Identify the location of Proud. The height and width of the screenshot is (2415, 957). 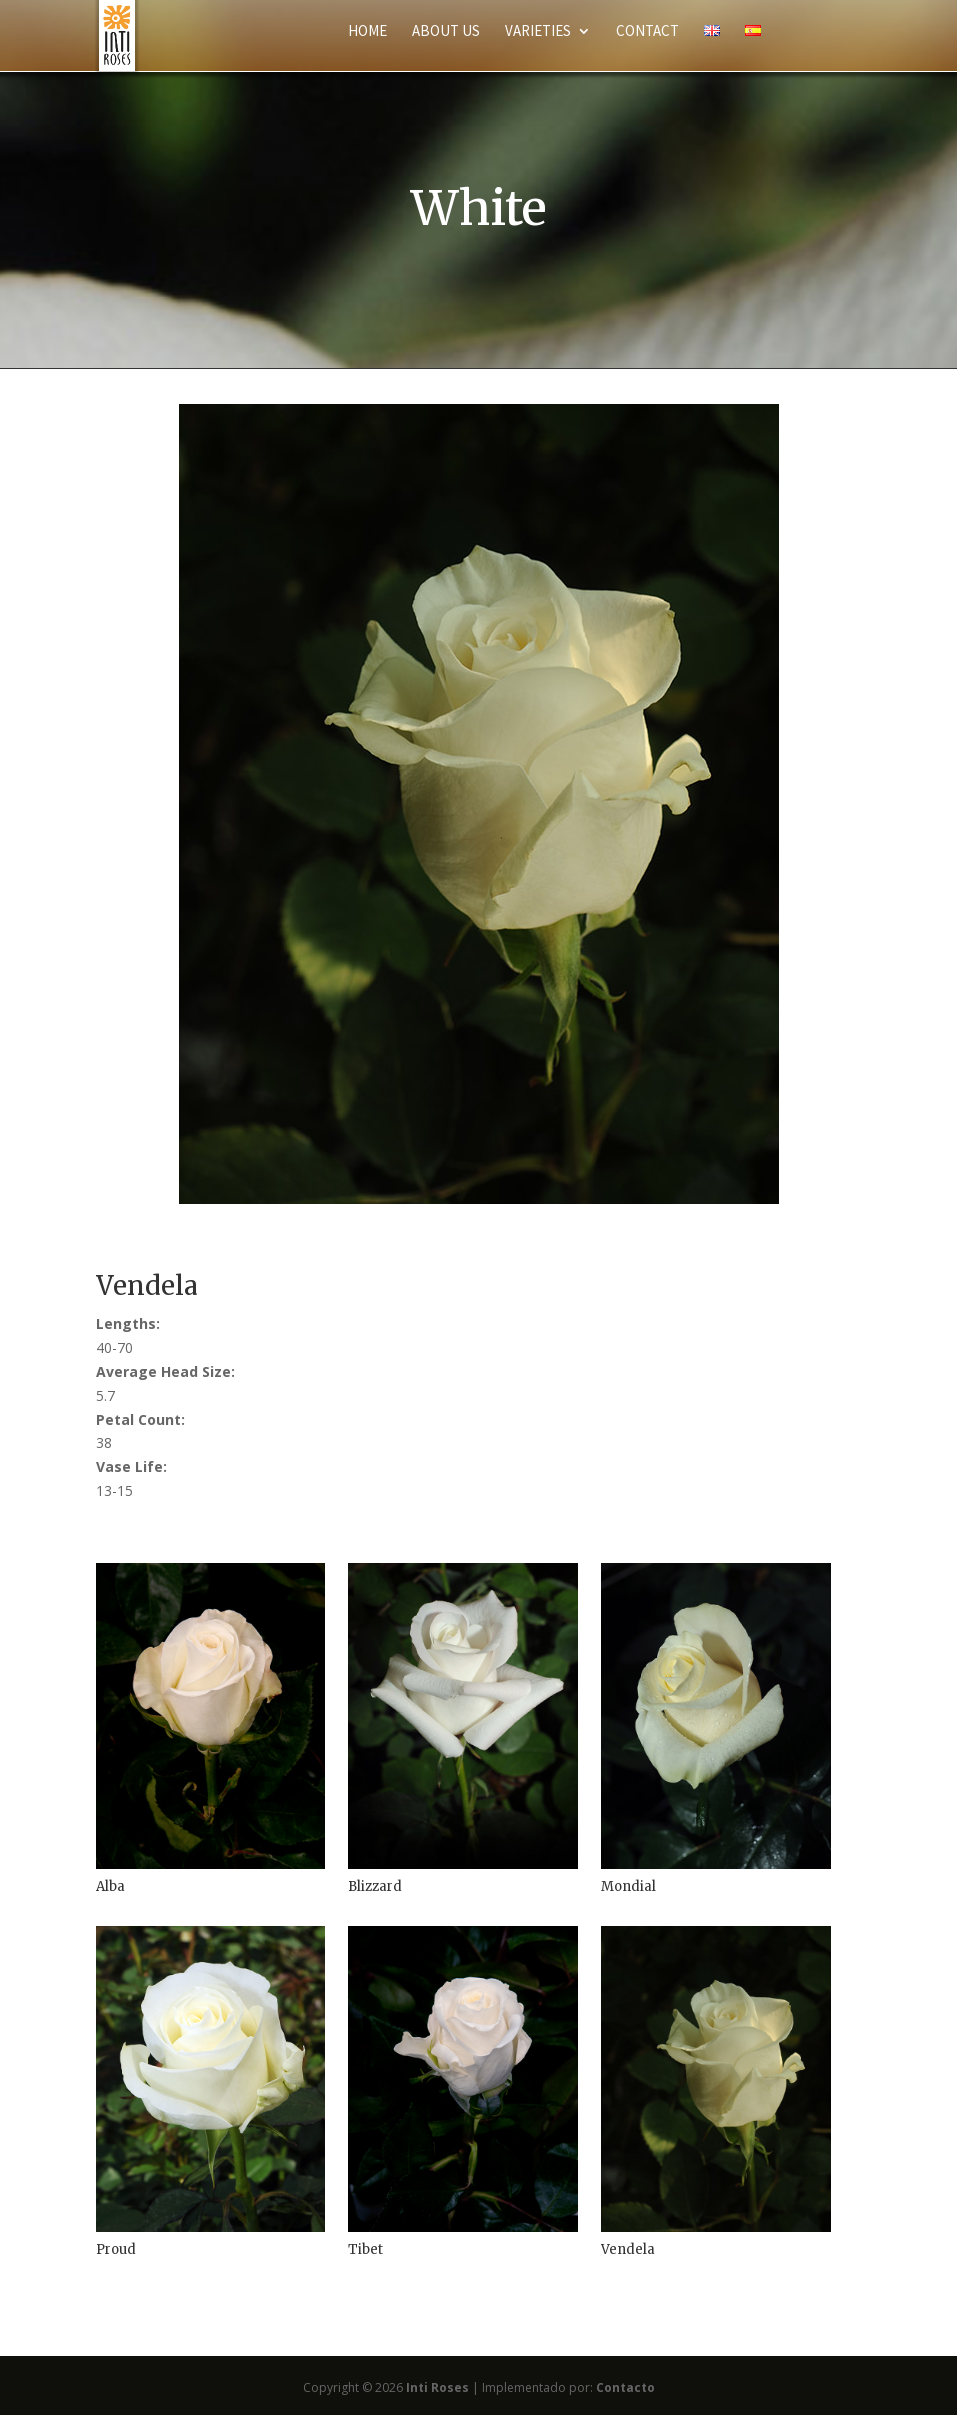
(116, 2249).